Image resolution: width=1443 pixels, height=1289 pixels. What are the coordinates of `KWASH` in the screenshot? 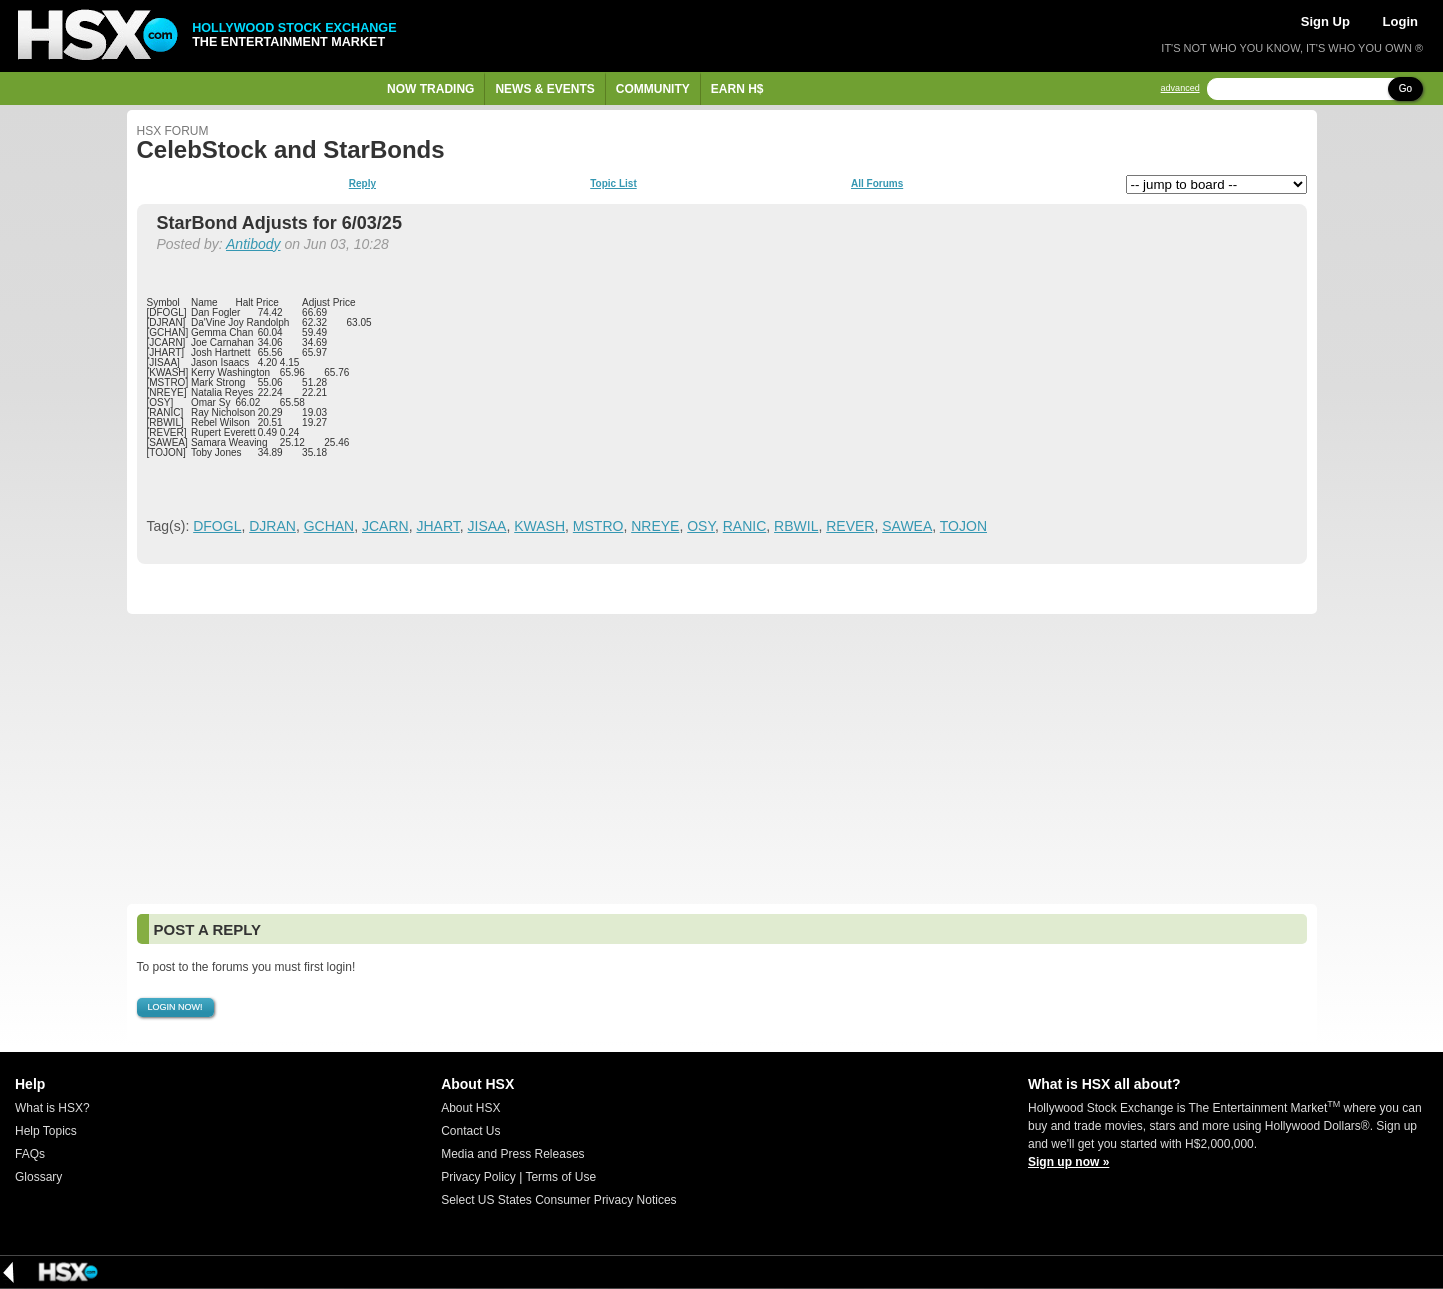 It's located at (539, 526).